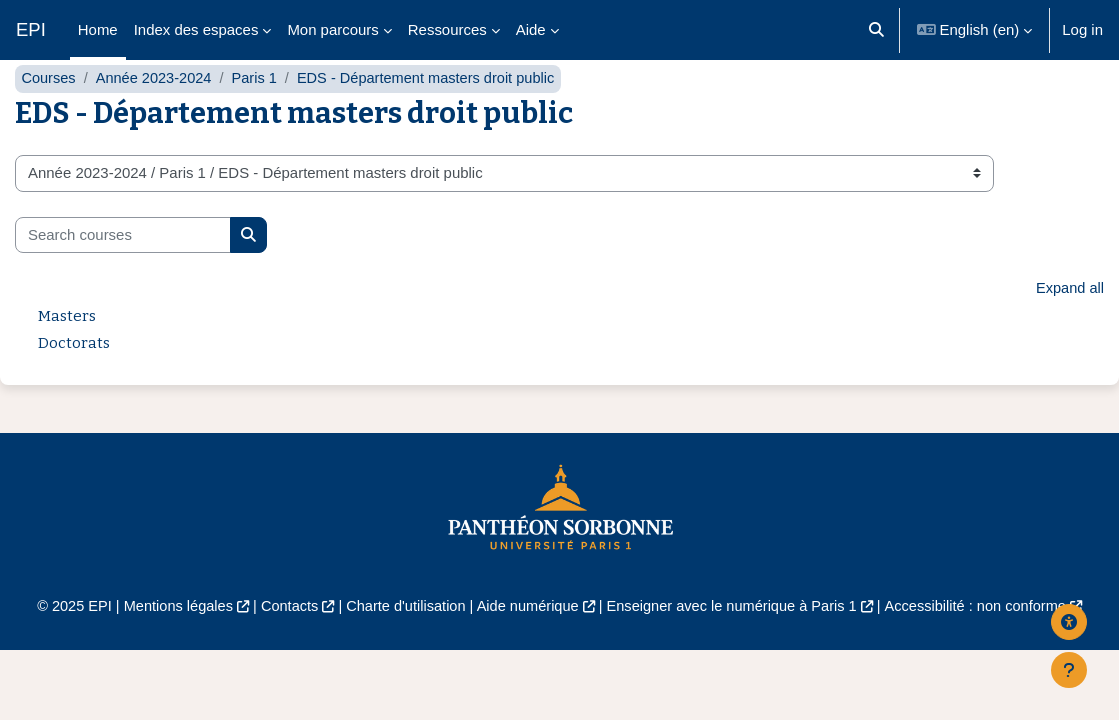 Image resolution: width=1119 pixels, height=720 pixels. What do you see at coordinates (447, 29) in the screenshot?
I see `Ressources [menuitem]` at bounding box center [447, 29].